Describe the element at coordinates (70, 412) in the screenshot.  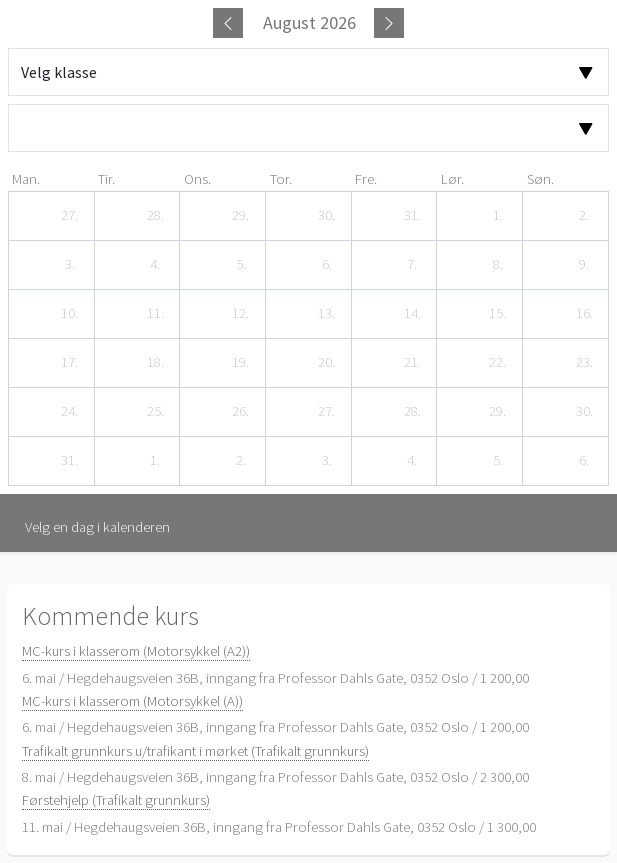
I see `[24. august 2026]` at that location.